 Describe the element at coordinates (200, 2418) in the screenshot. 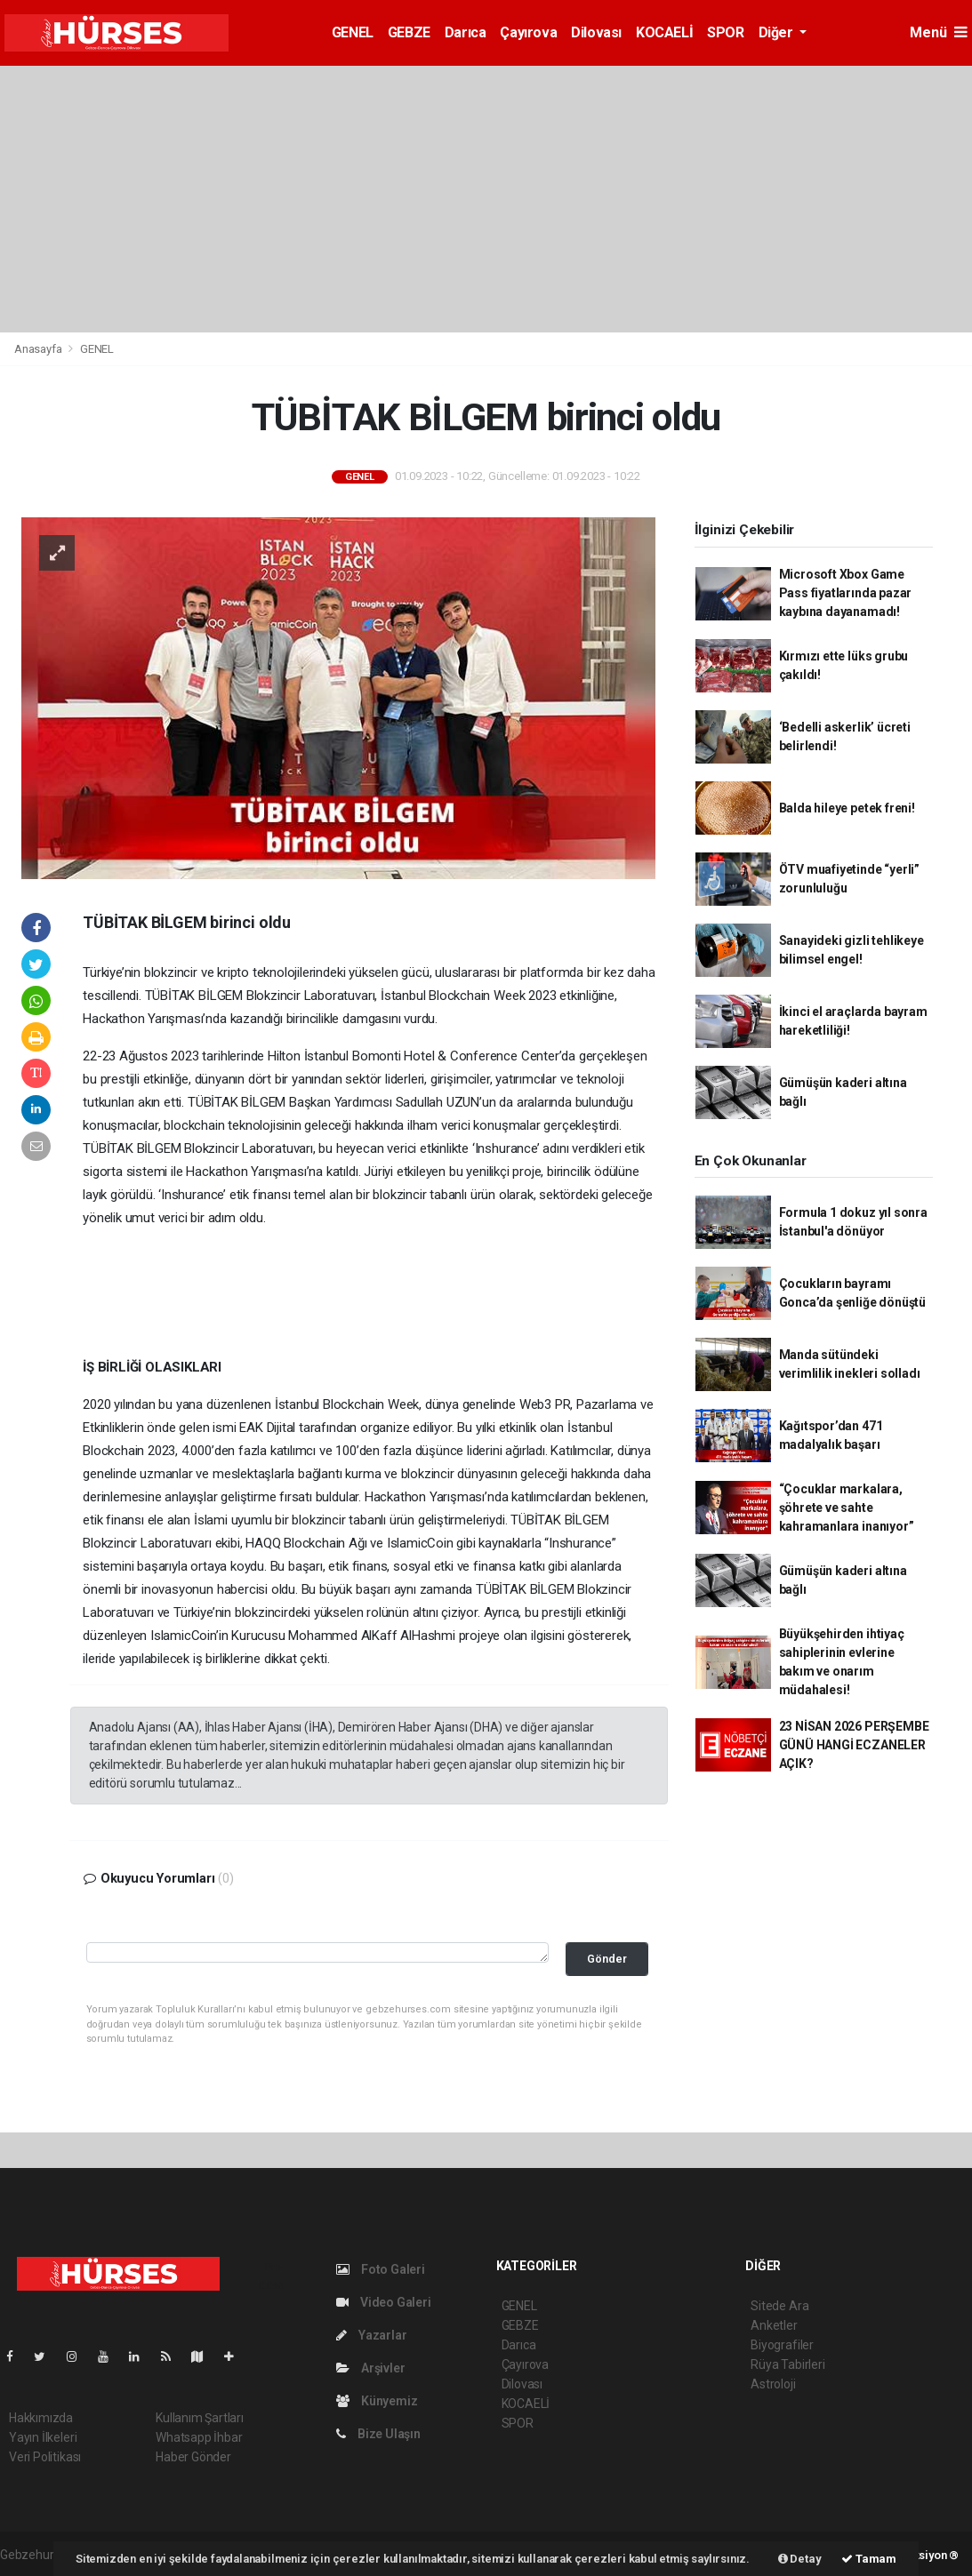

I see `Kullanım Şartları` at that location.